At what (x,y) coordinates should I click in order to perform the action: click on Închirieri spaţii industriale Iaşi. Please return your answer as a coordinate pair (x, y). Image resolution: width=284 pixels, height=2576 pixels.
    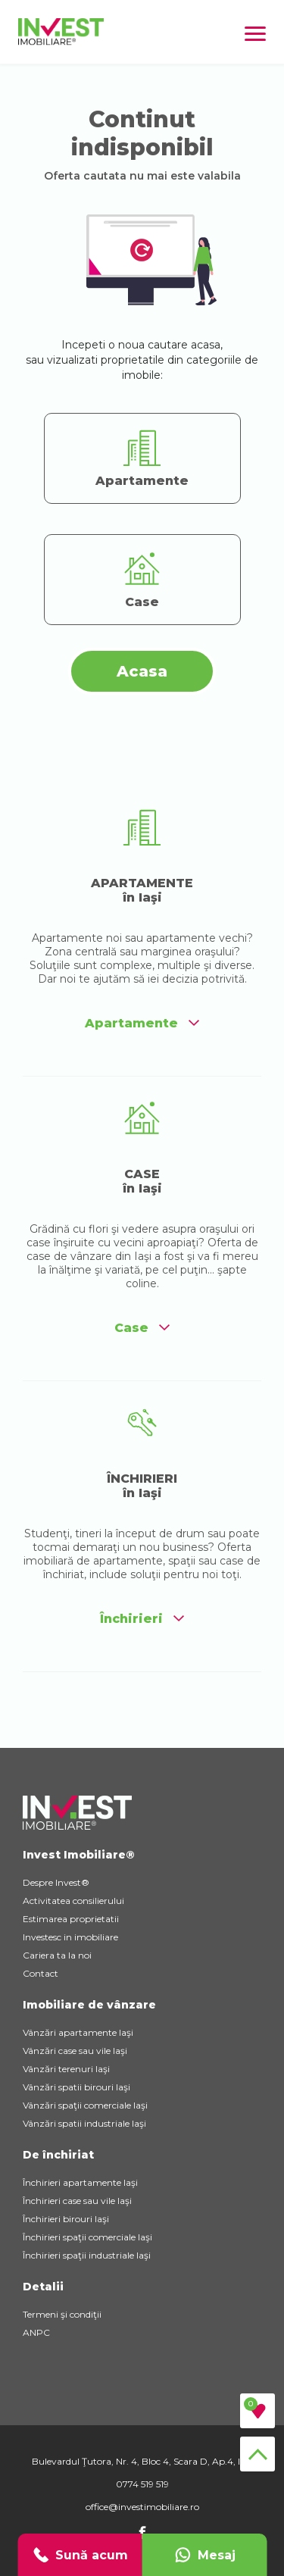
    Looking at the image, I should click on (87, 2255).